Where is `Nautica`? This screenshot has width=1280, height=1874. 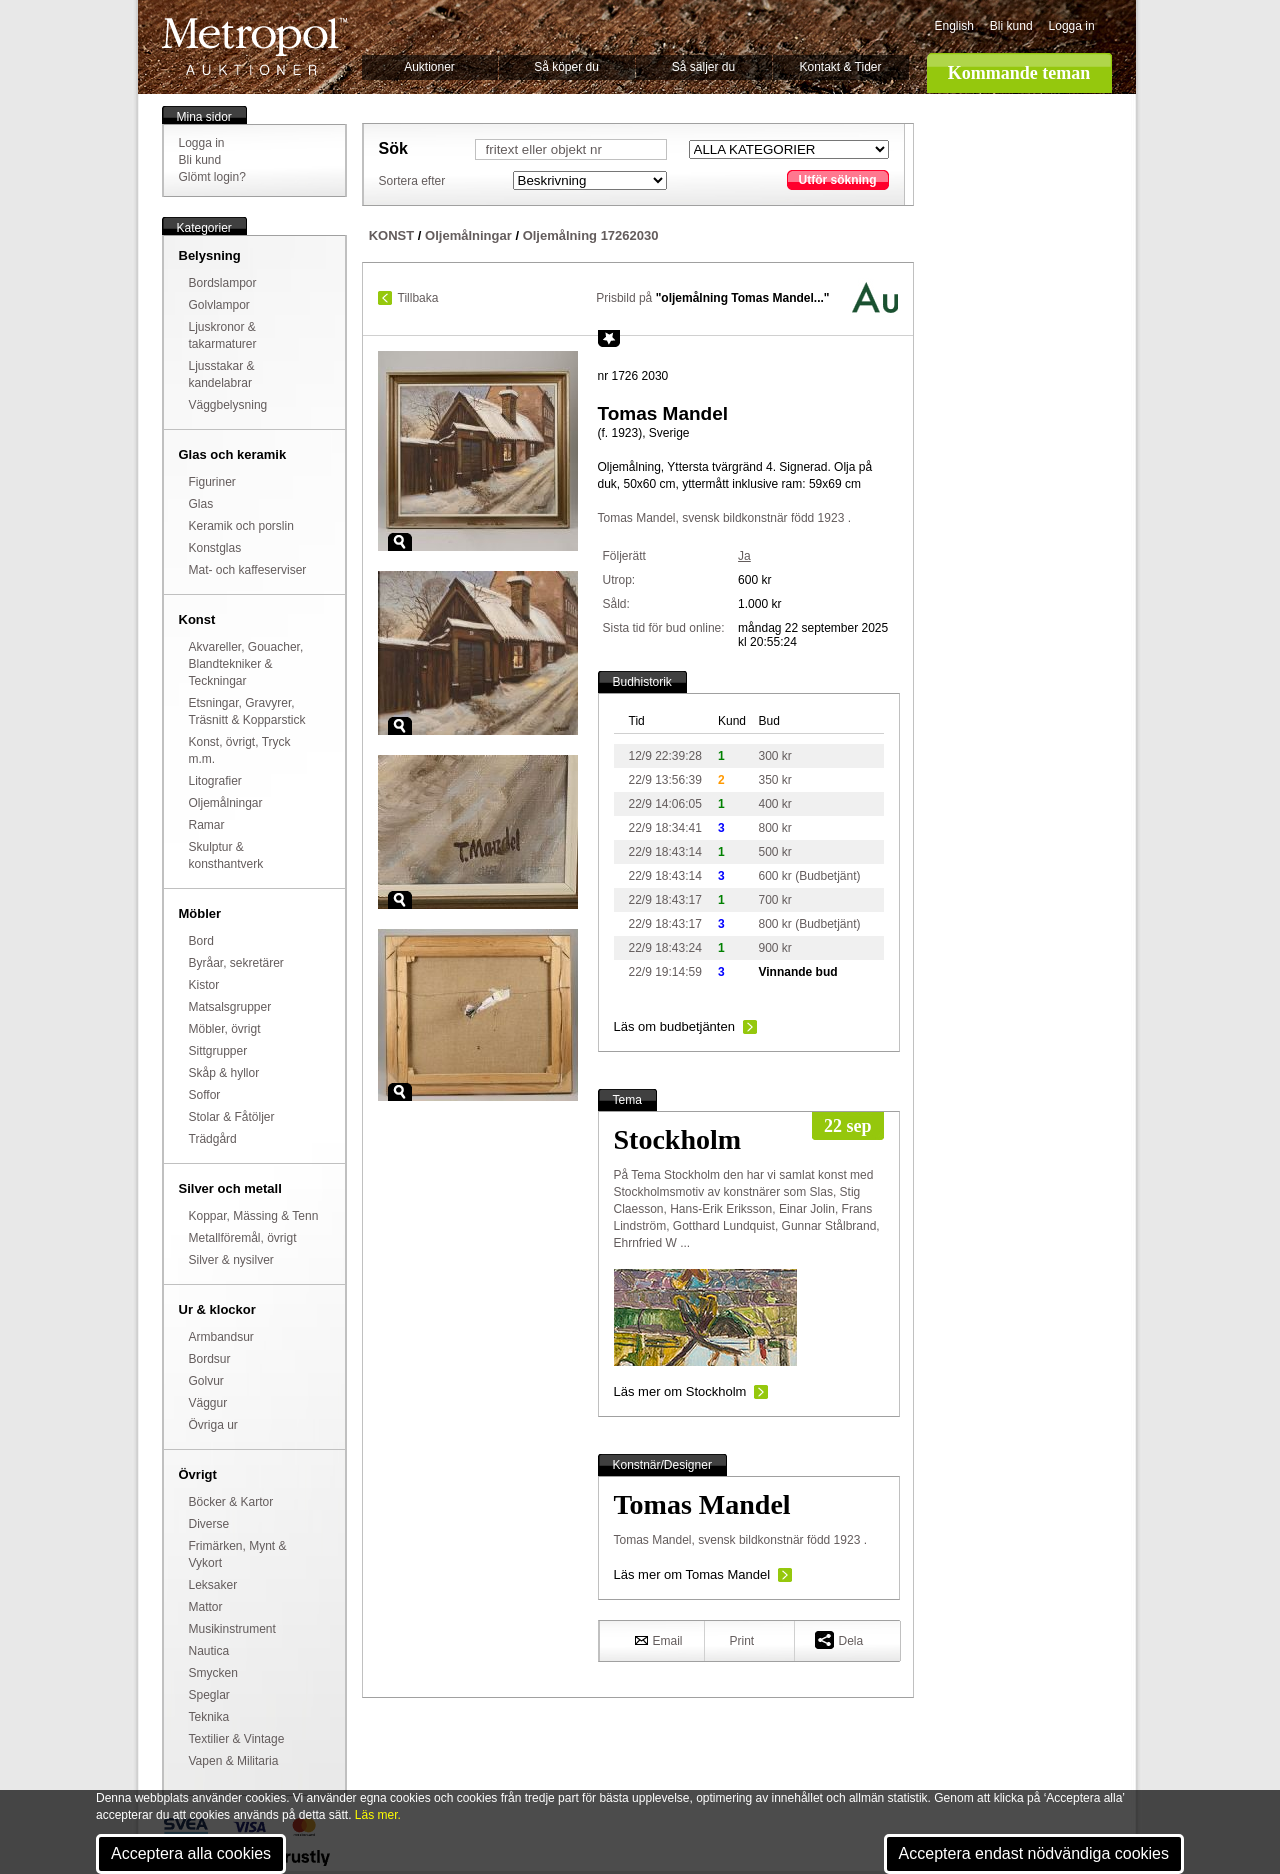 Nautica is located at coordinates (209, 1651).